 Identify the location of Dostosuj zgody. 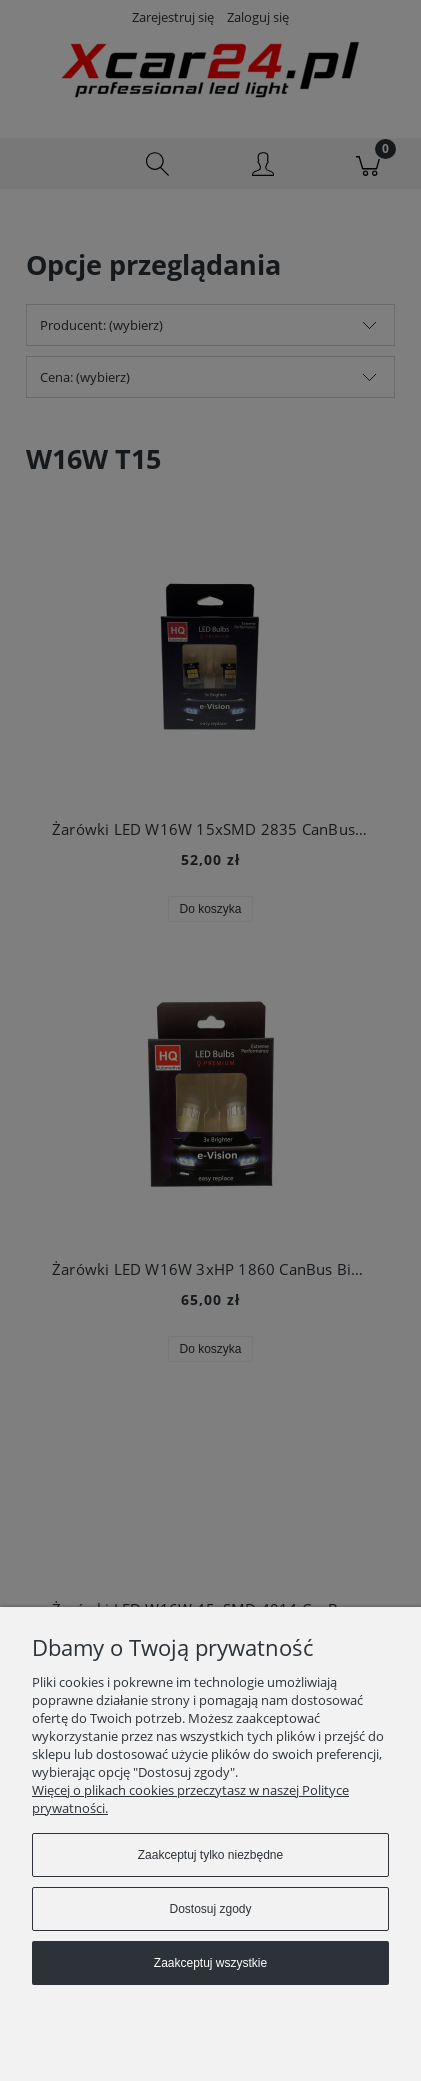
(210, 1909).